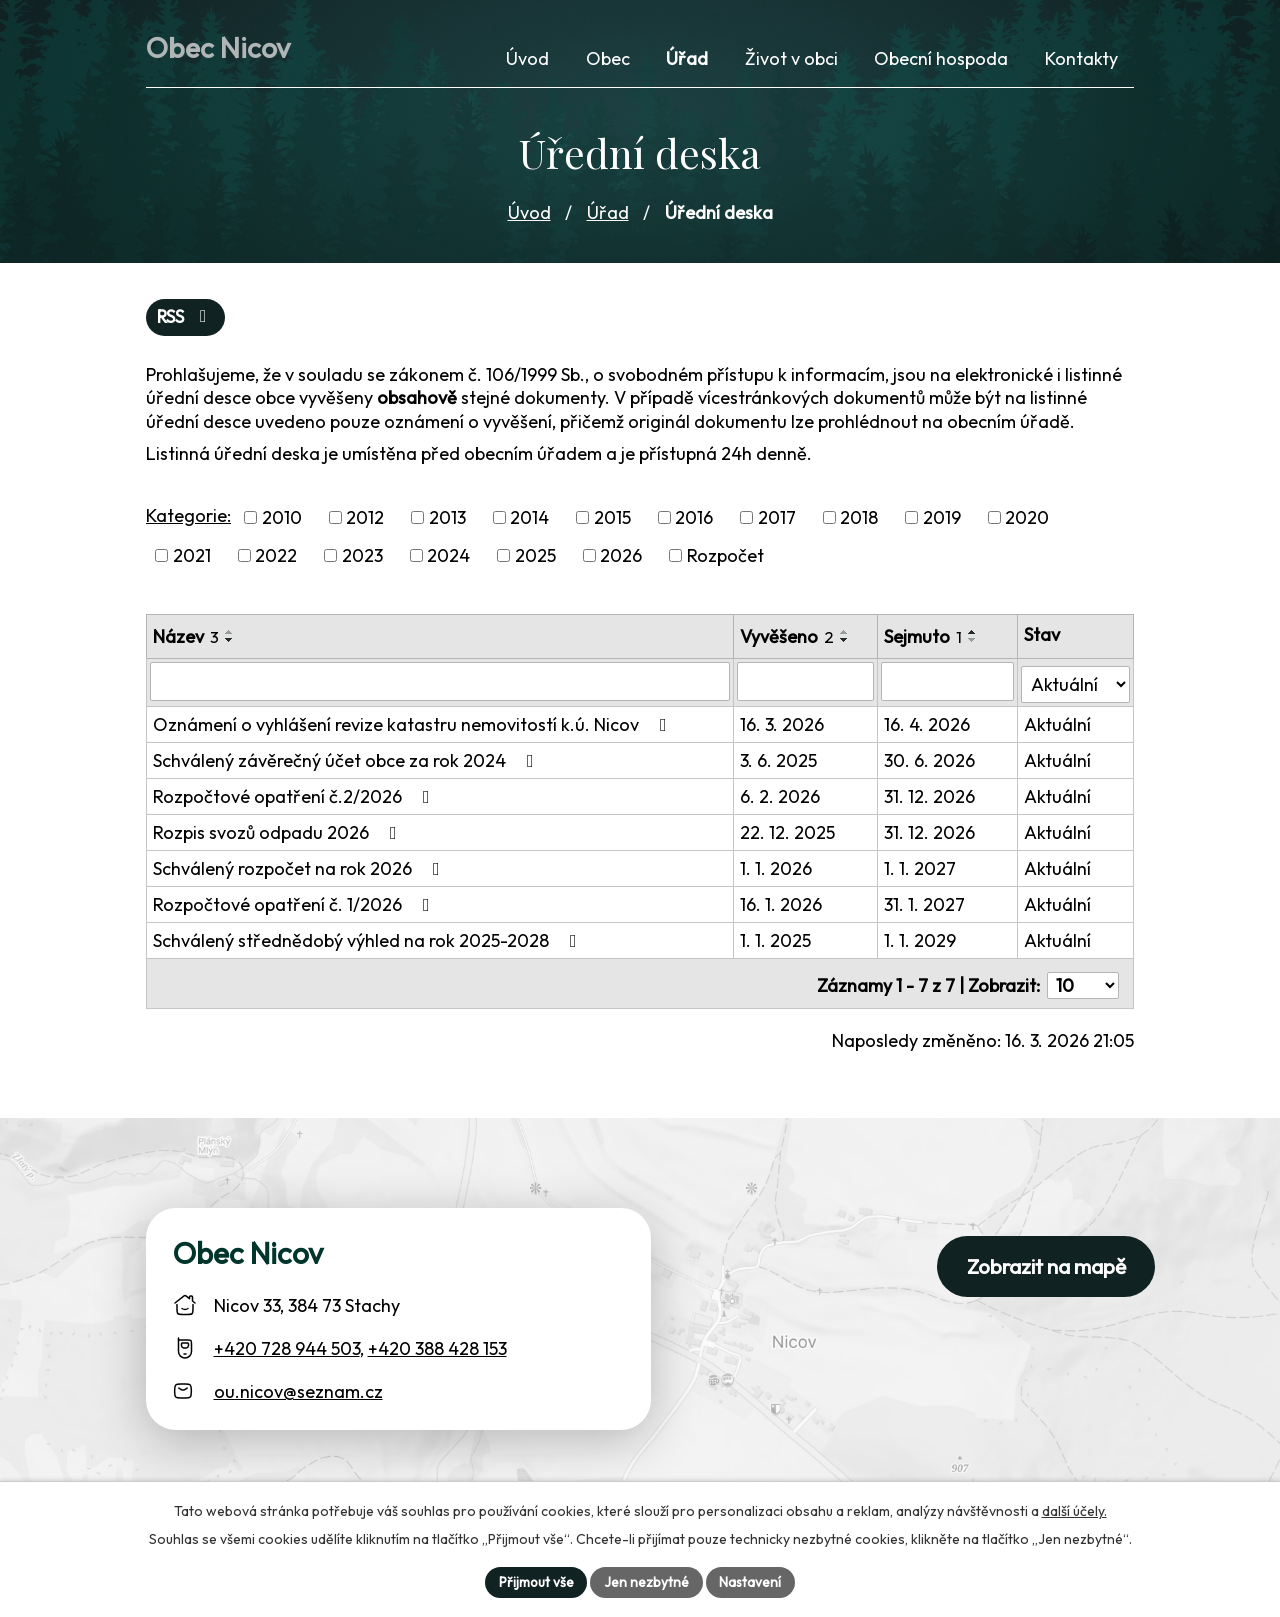 This screenshot has width=1280, height=1617. I want to click on 2023, so click(362, 559).